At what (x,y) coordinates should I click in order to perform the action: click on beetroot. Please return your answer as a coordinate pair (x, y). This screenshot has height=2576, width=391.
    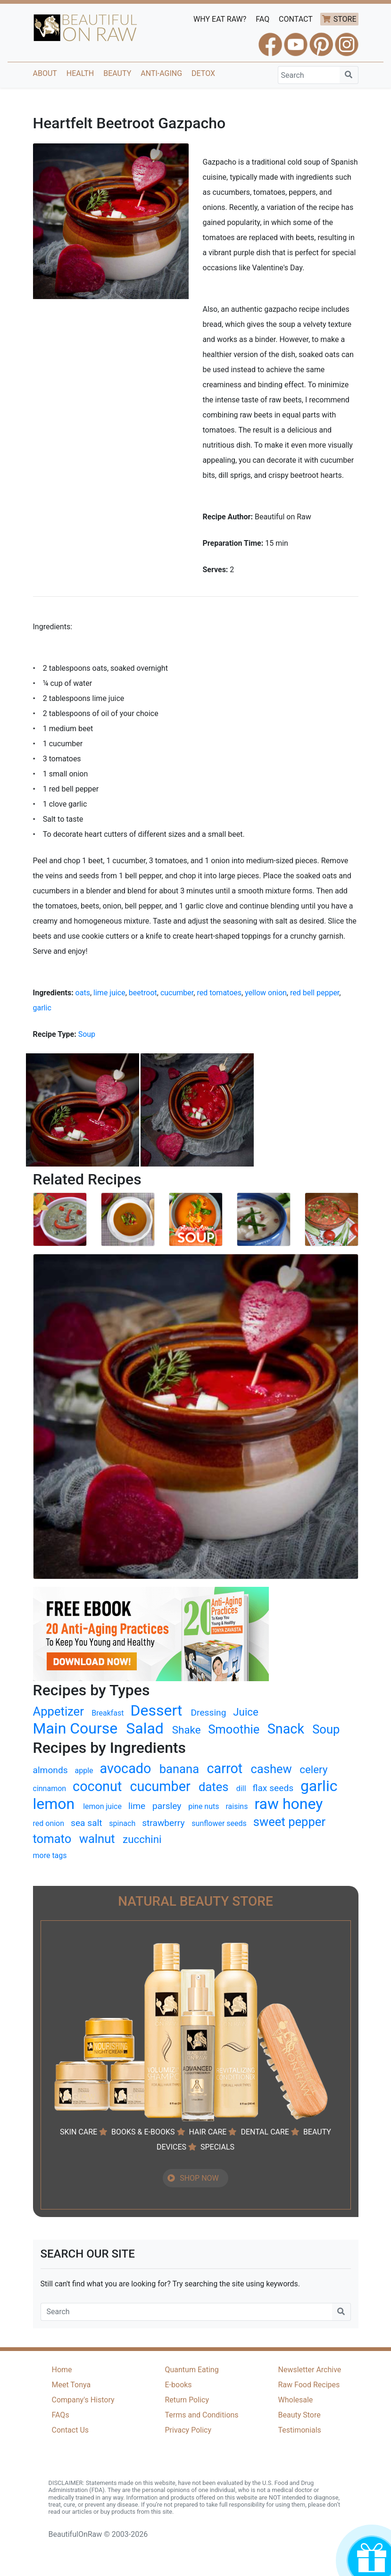
    Looking at the image, I should click on (143, 992).